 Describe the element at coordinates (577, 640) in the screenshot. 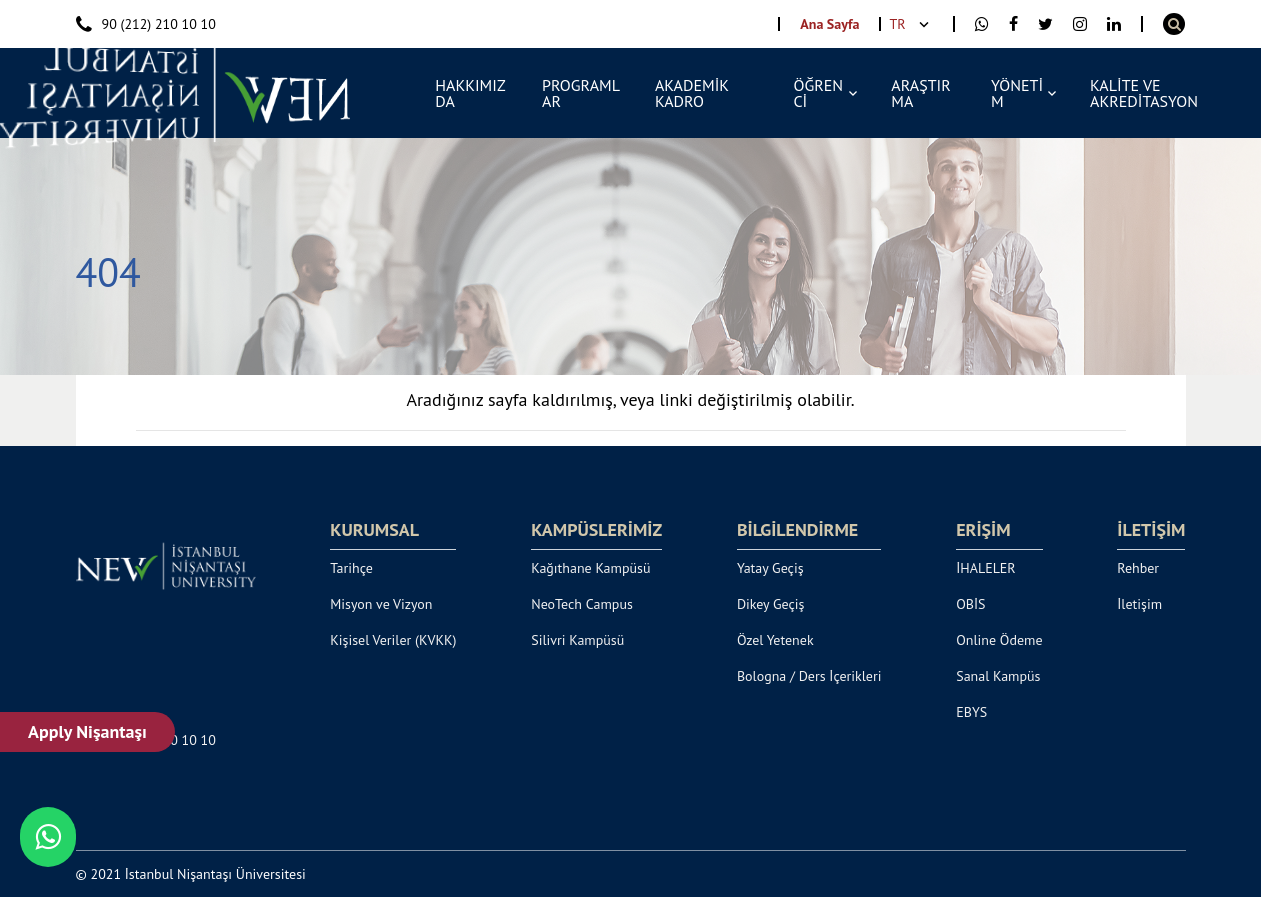

I see `Silivri Kampüsü` at that location.